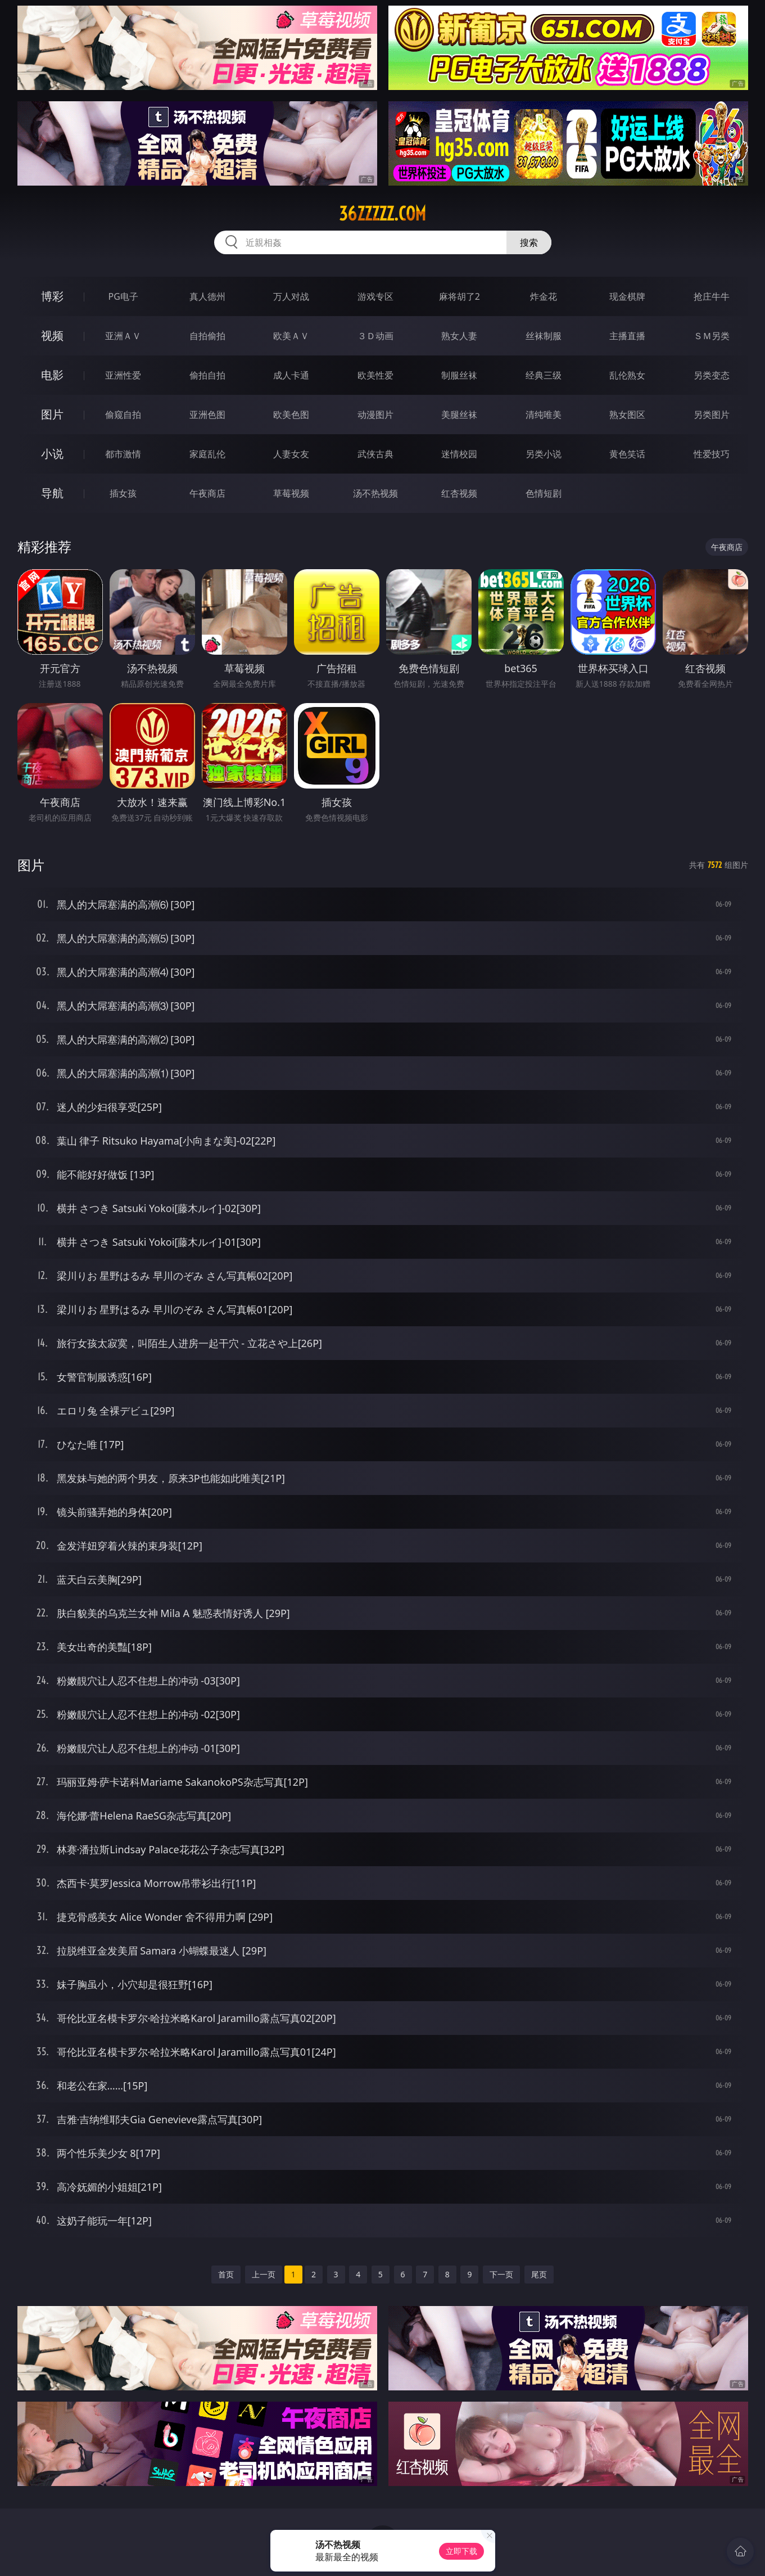 The image size is (765, 2576). I want to click on 武侠古典, so click(375, 454).